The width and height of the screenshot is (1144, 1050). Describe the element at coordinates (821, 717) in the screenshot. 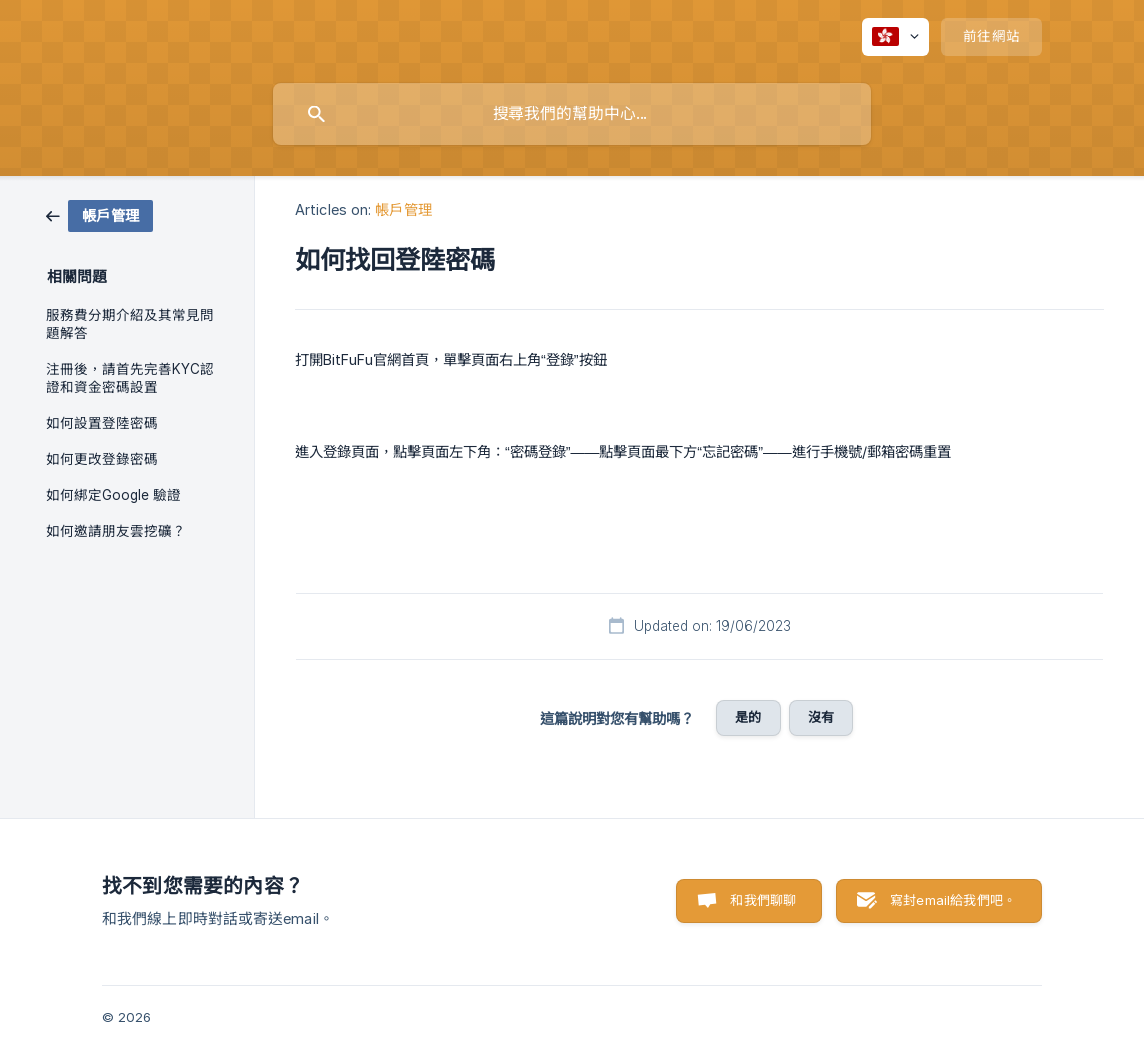

I see `沒有 [button]` at that location.